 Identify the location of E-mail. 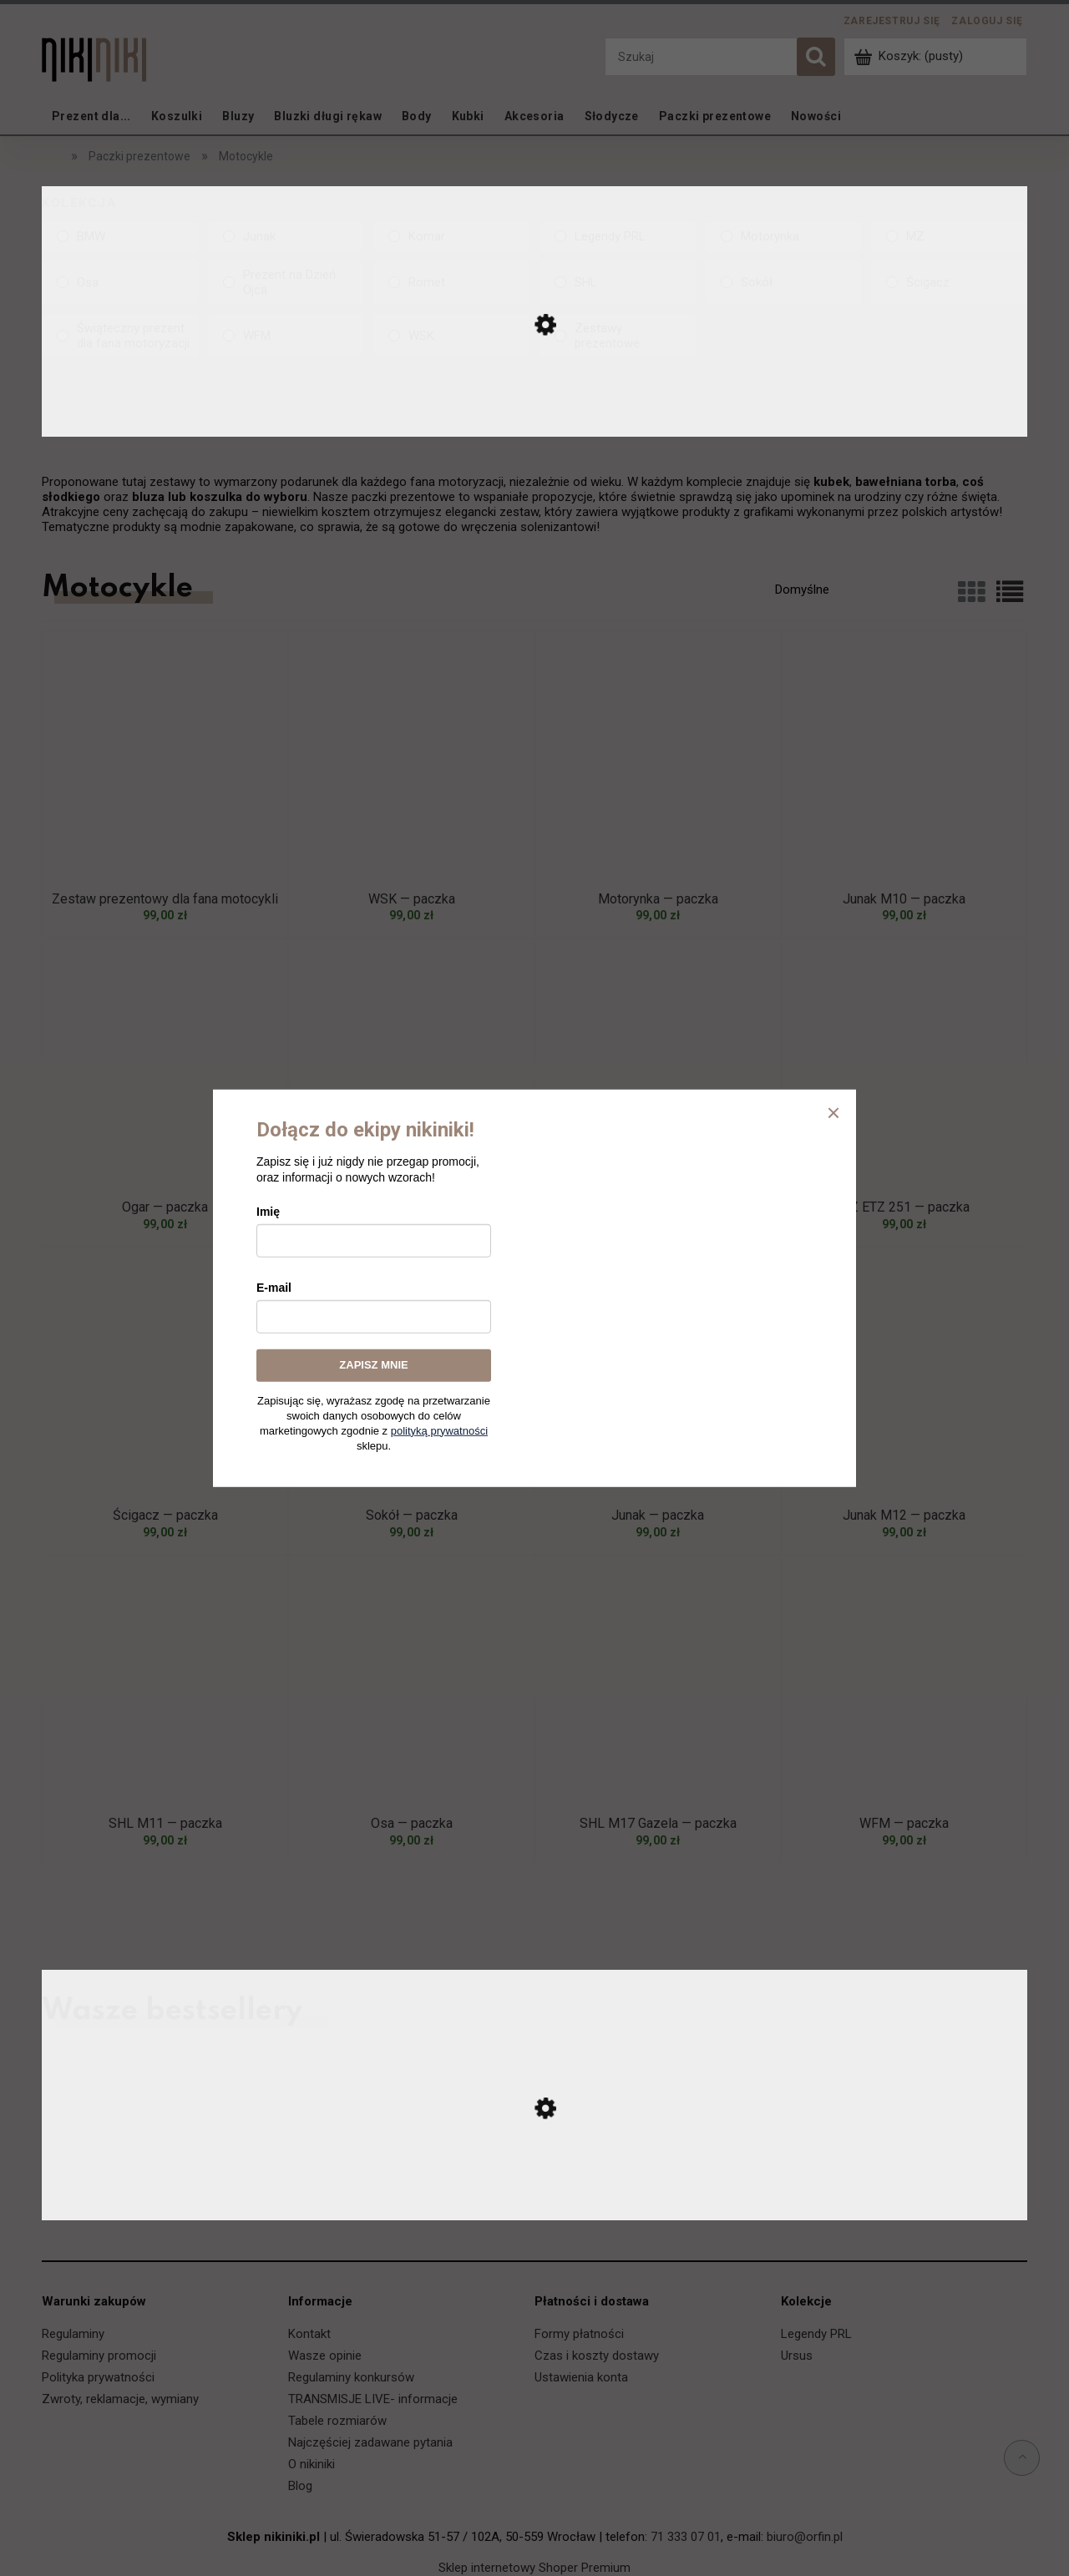
(273, 1287).